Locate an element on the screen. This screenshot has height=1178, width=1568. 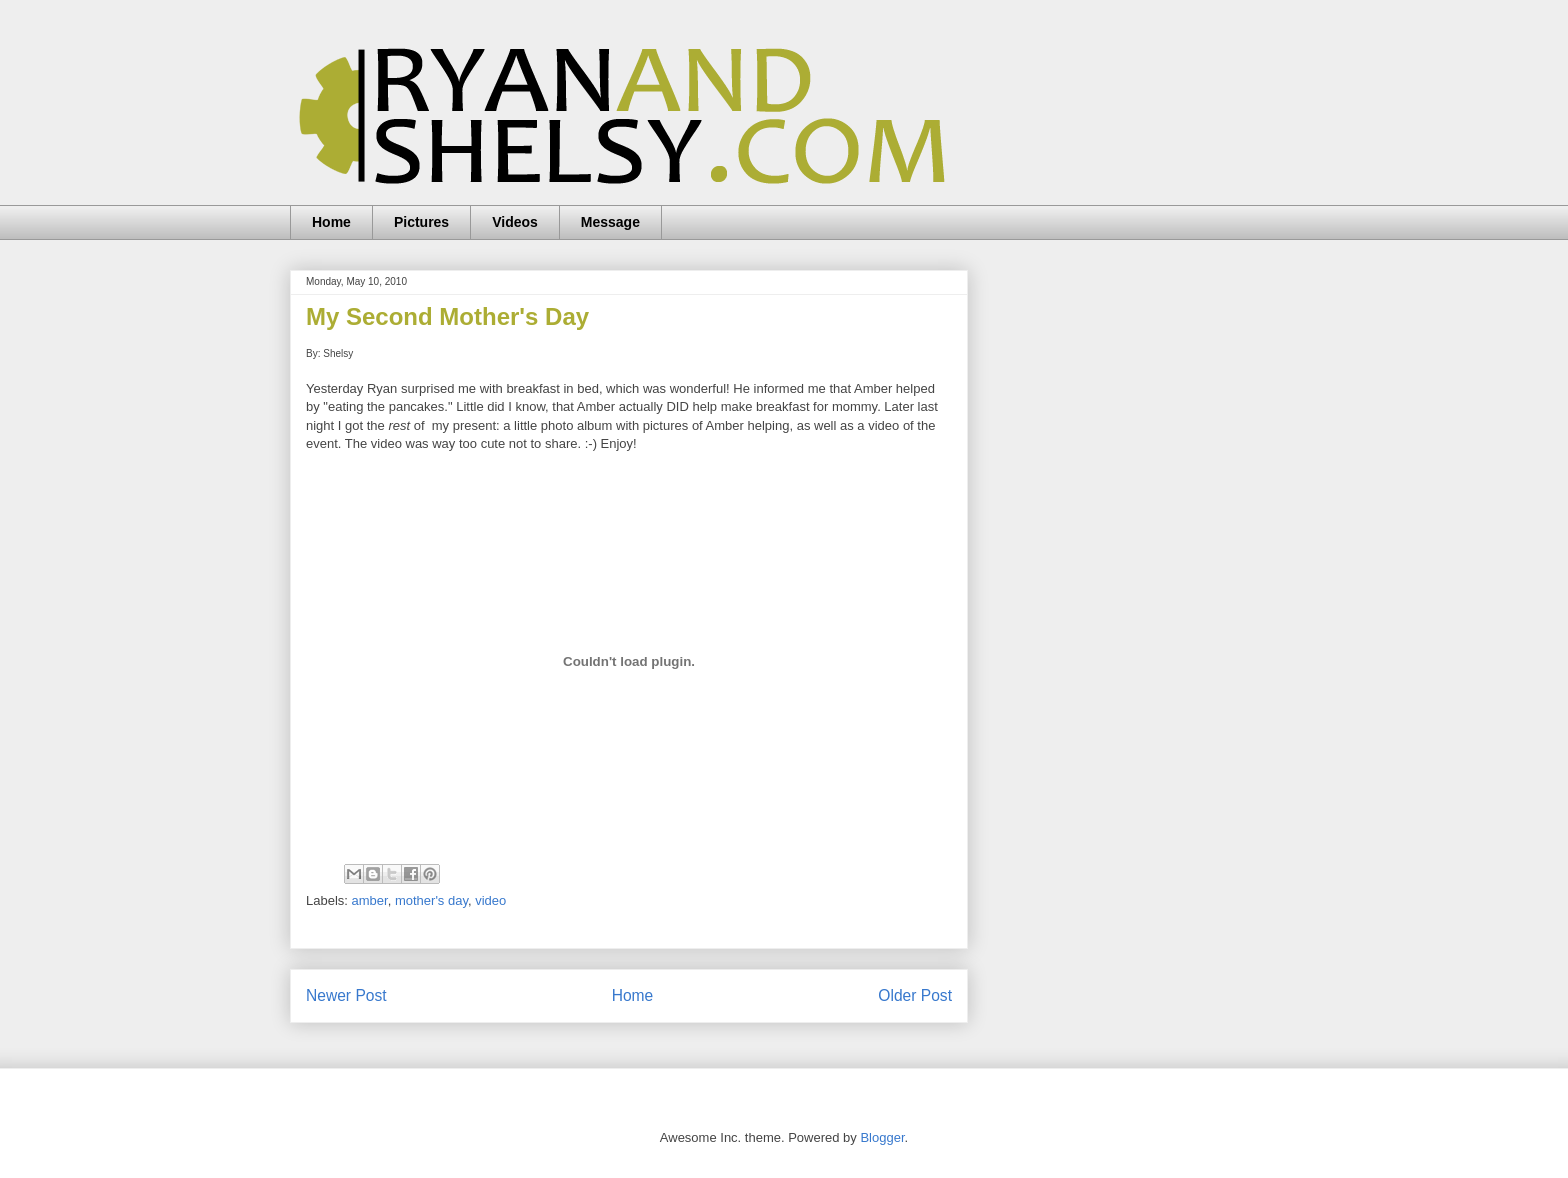
Pictures is located at coordinates (421, 222).